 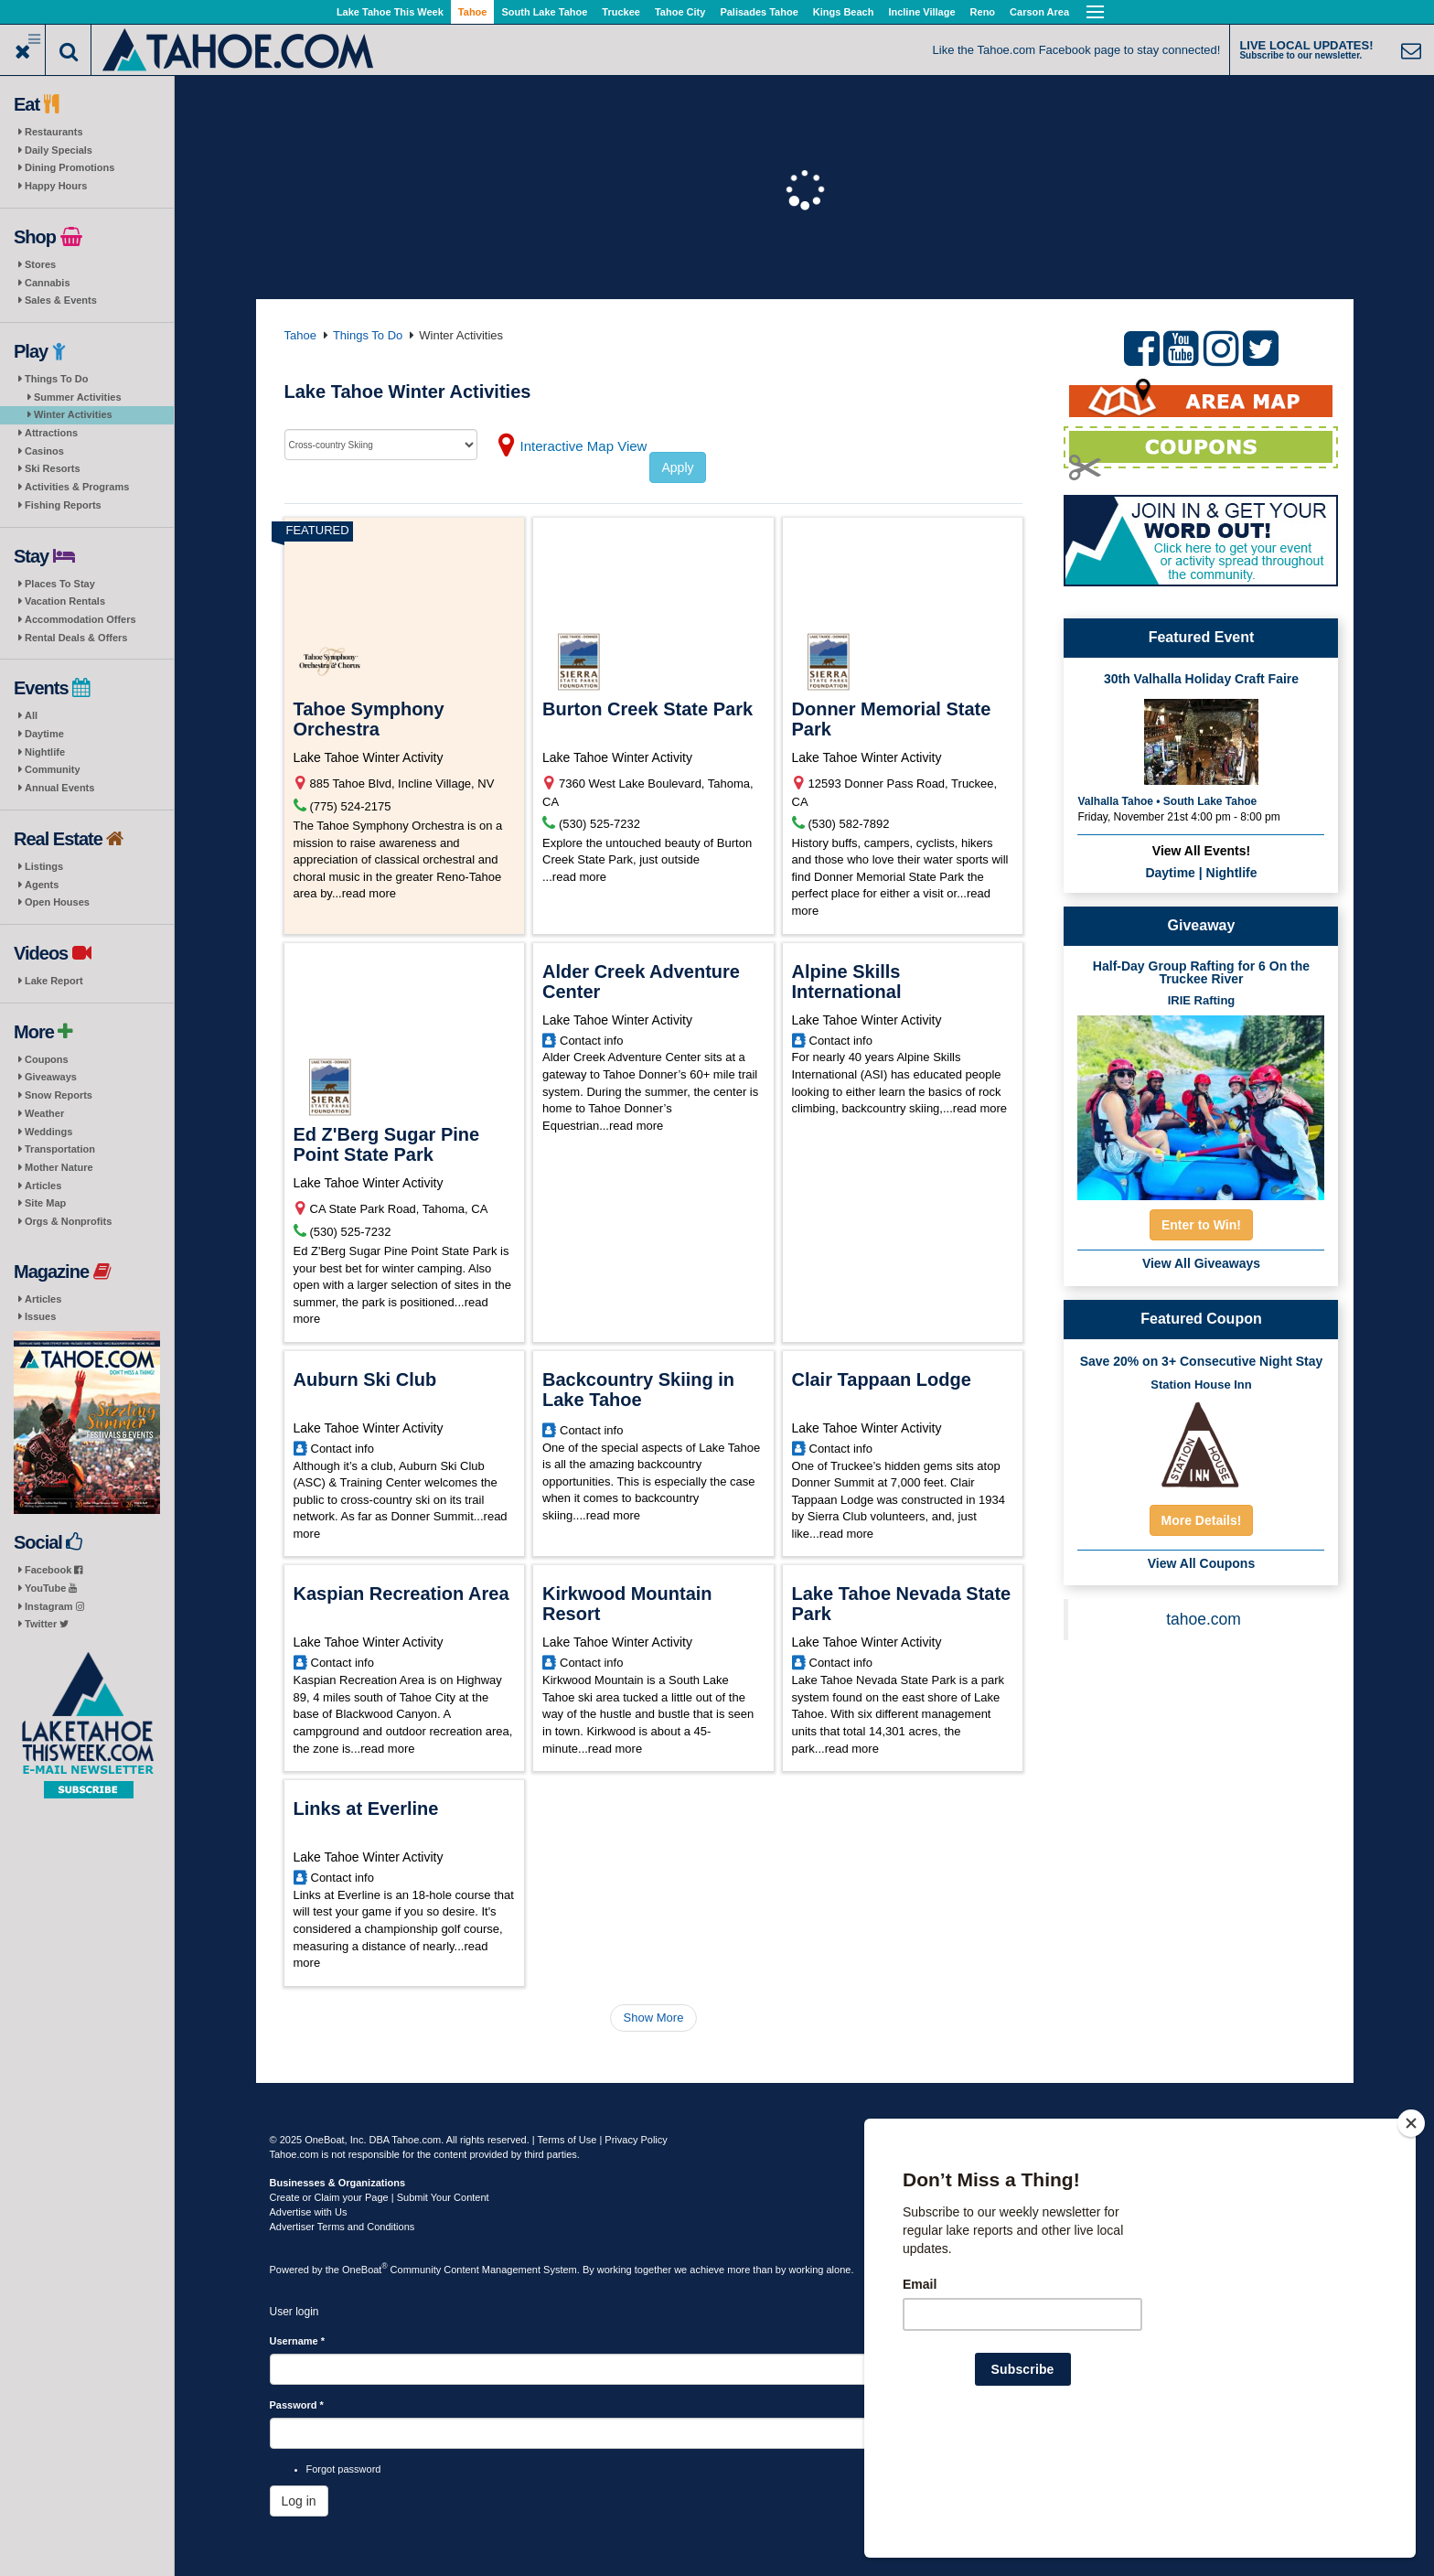 I want to click on Daytime, so click(x=44, y=733).